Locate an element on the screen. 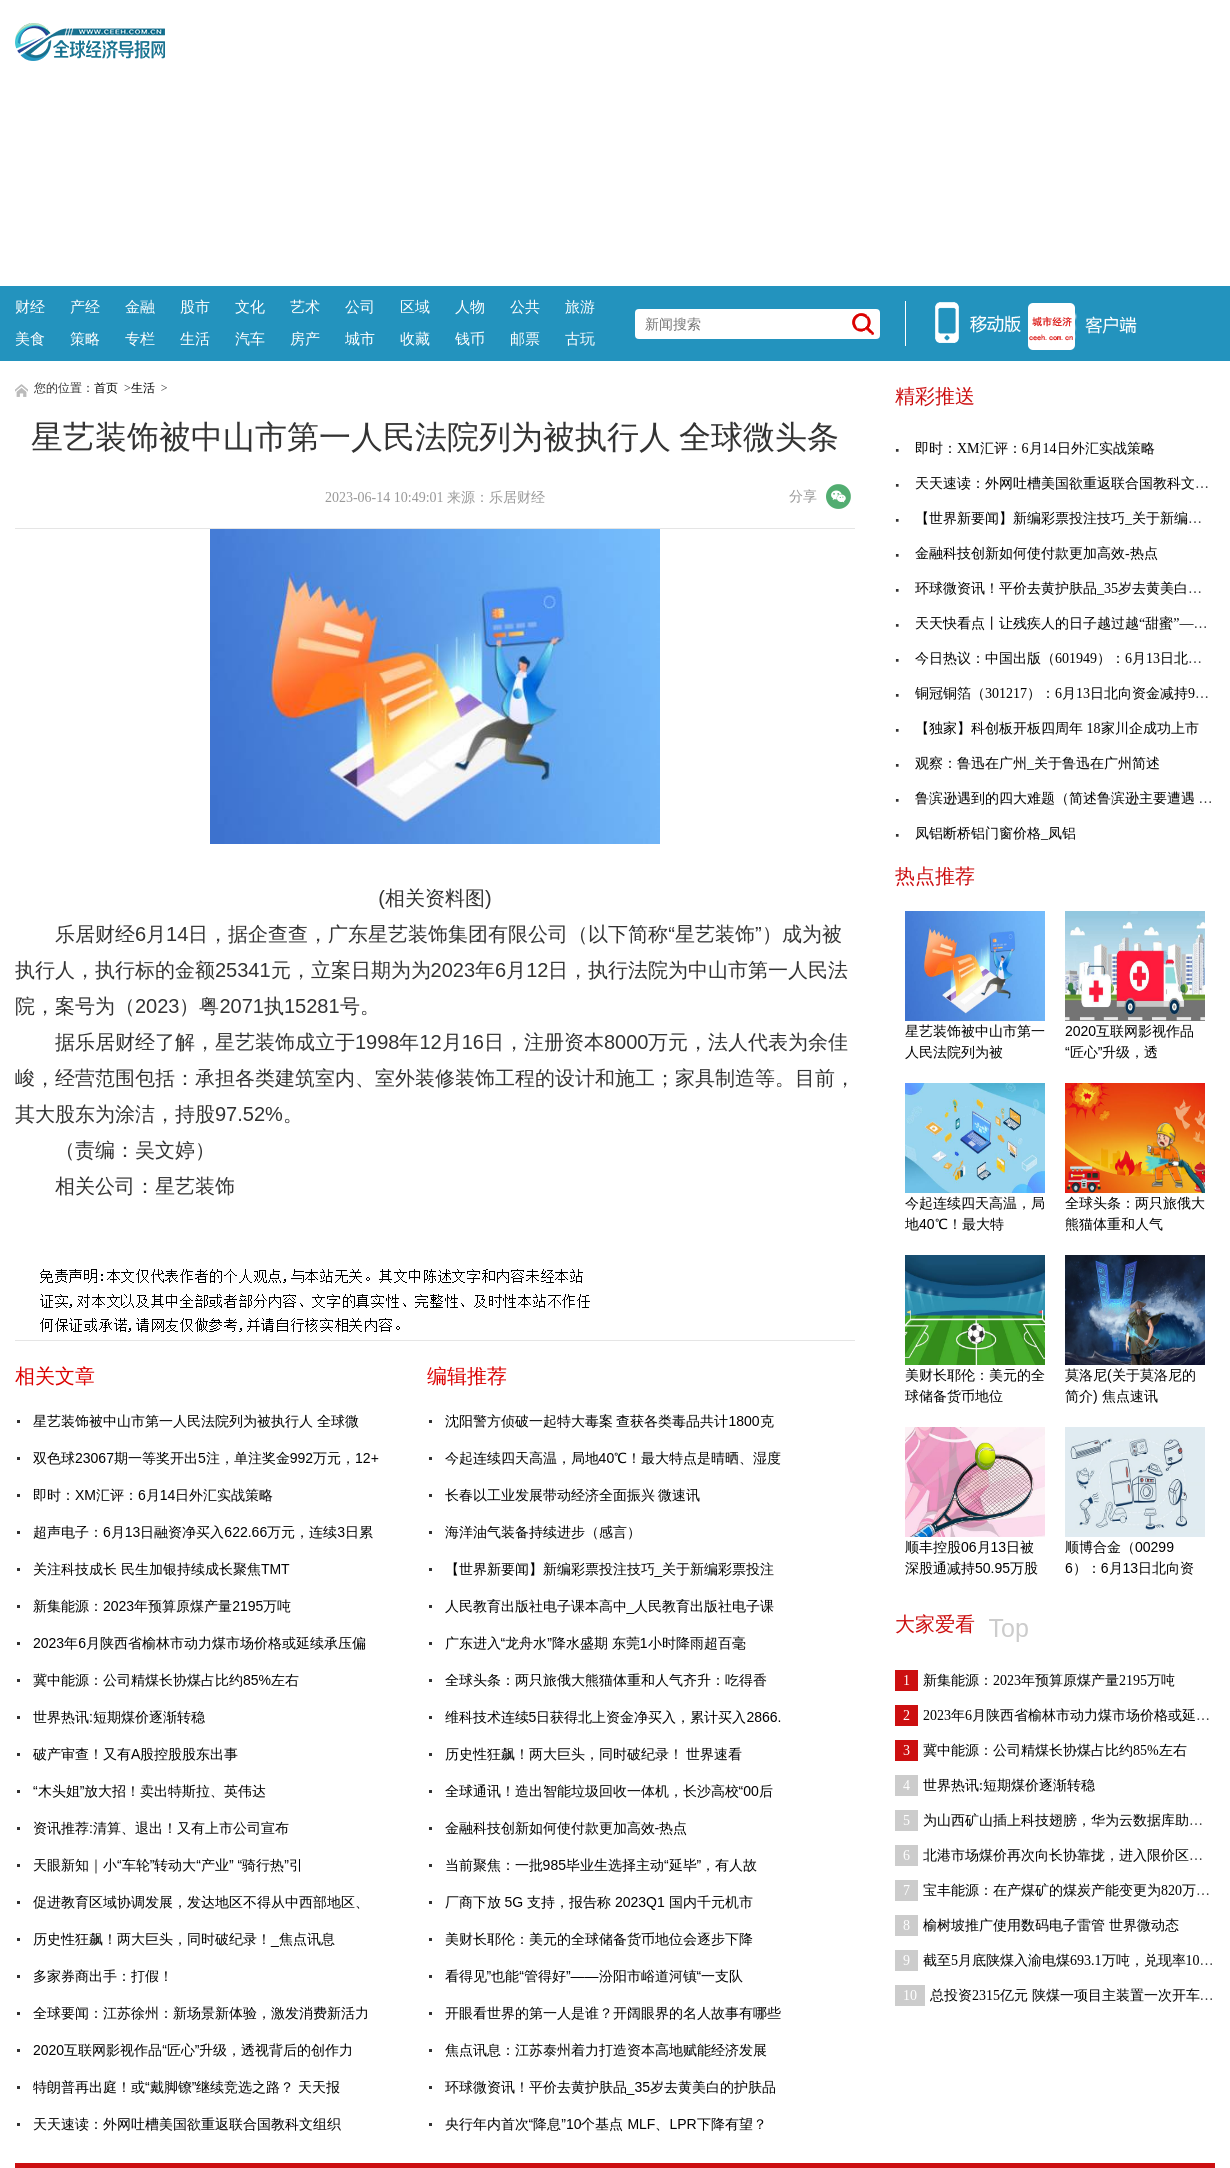 The width and height of the screenshot is (1230, 2168). 公共 is located at coordinates (525, 306).